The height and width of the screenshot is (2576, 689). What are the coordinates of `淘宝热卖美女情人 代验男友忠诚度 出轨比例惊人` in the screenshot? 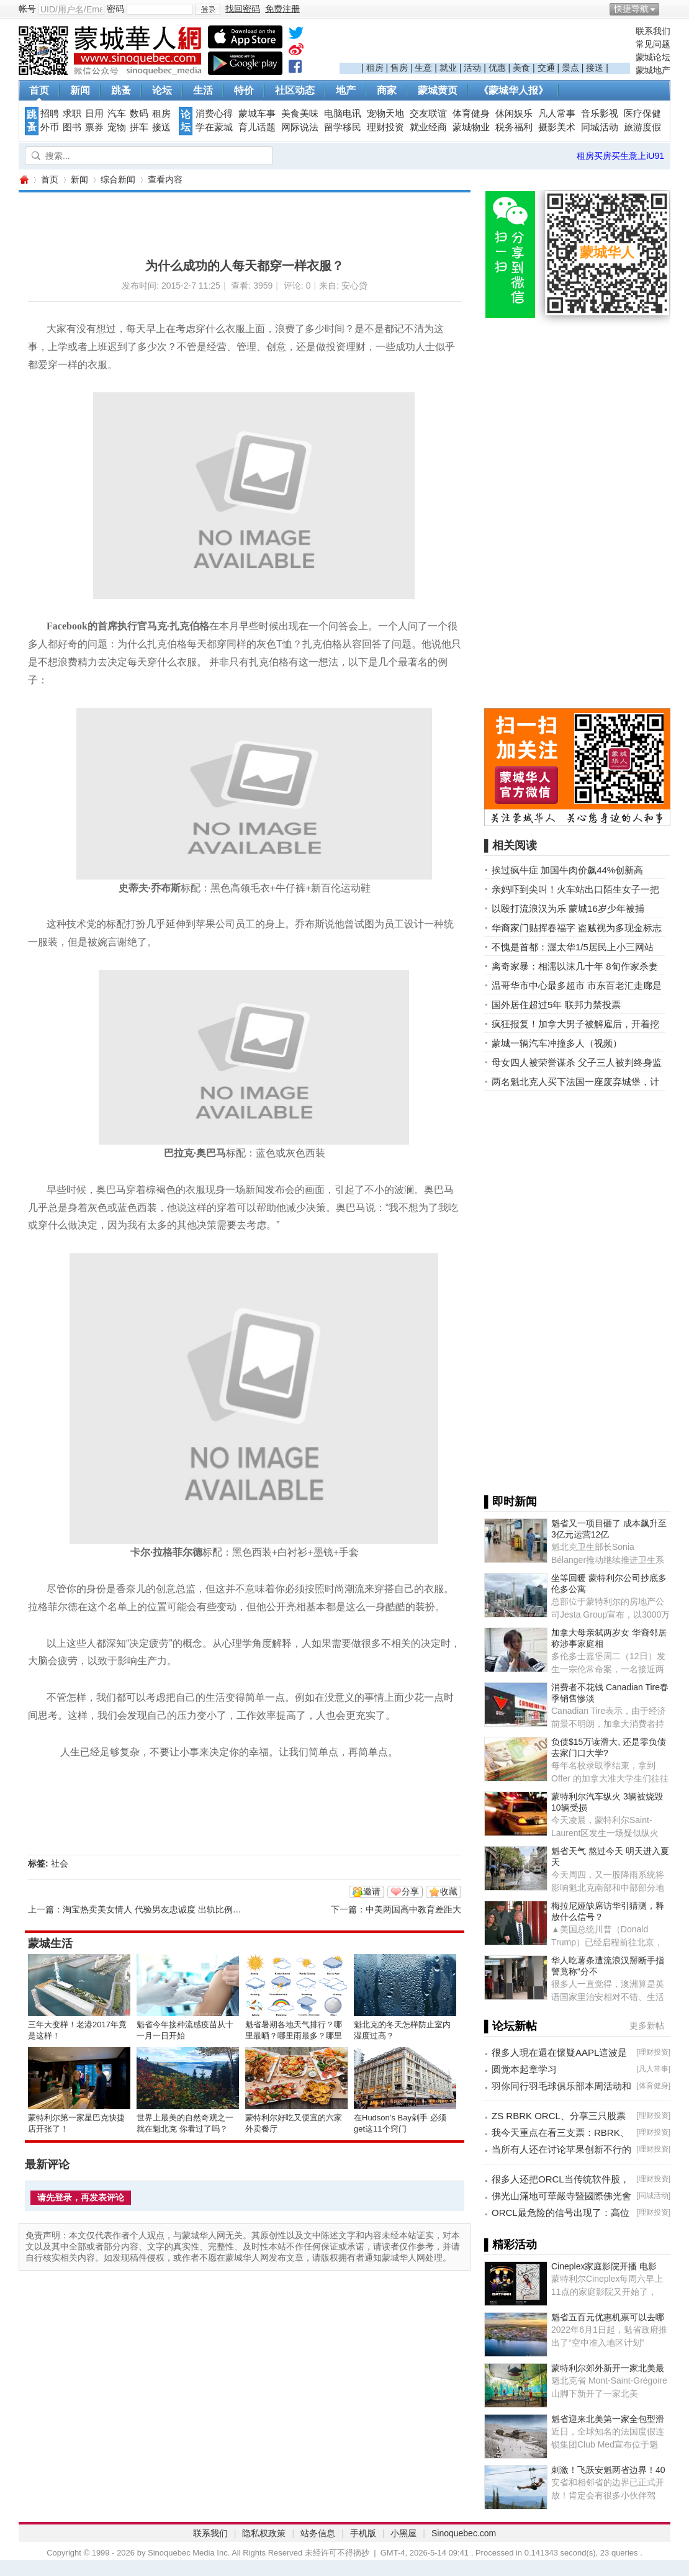 It's located at (156, 1909).